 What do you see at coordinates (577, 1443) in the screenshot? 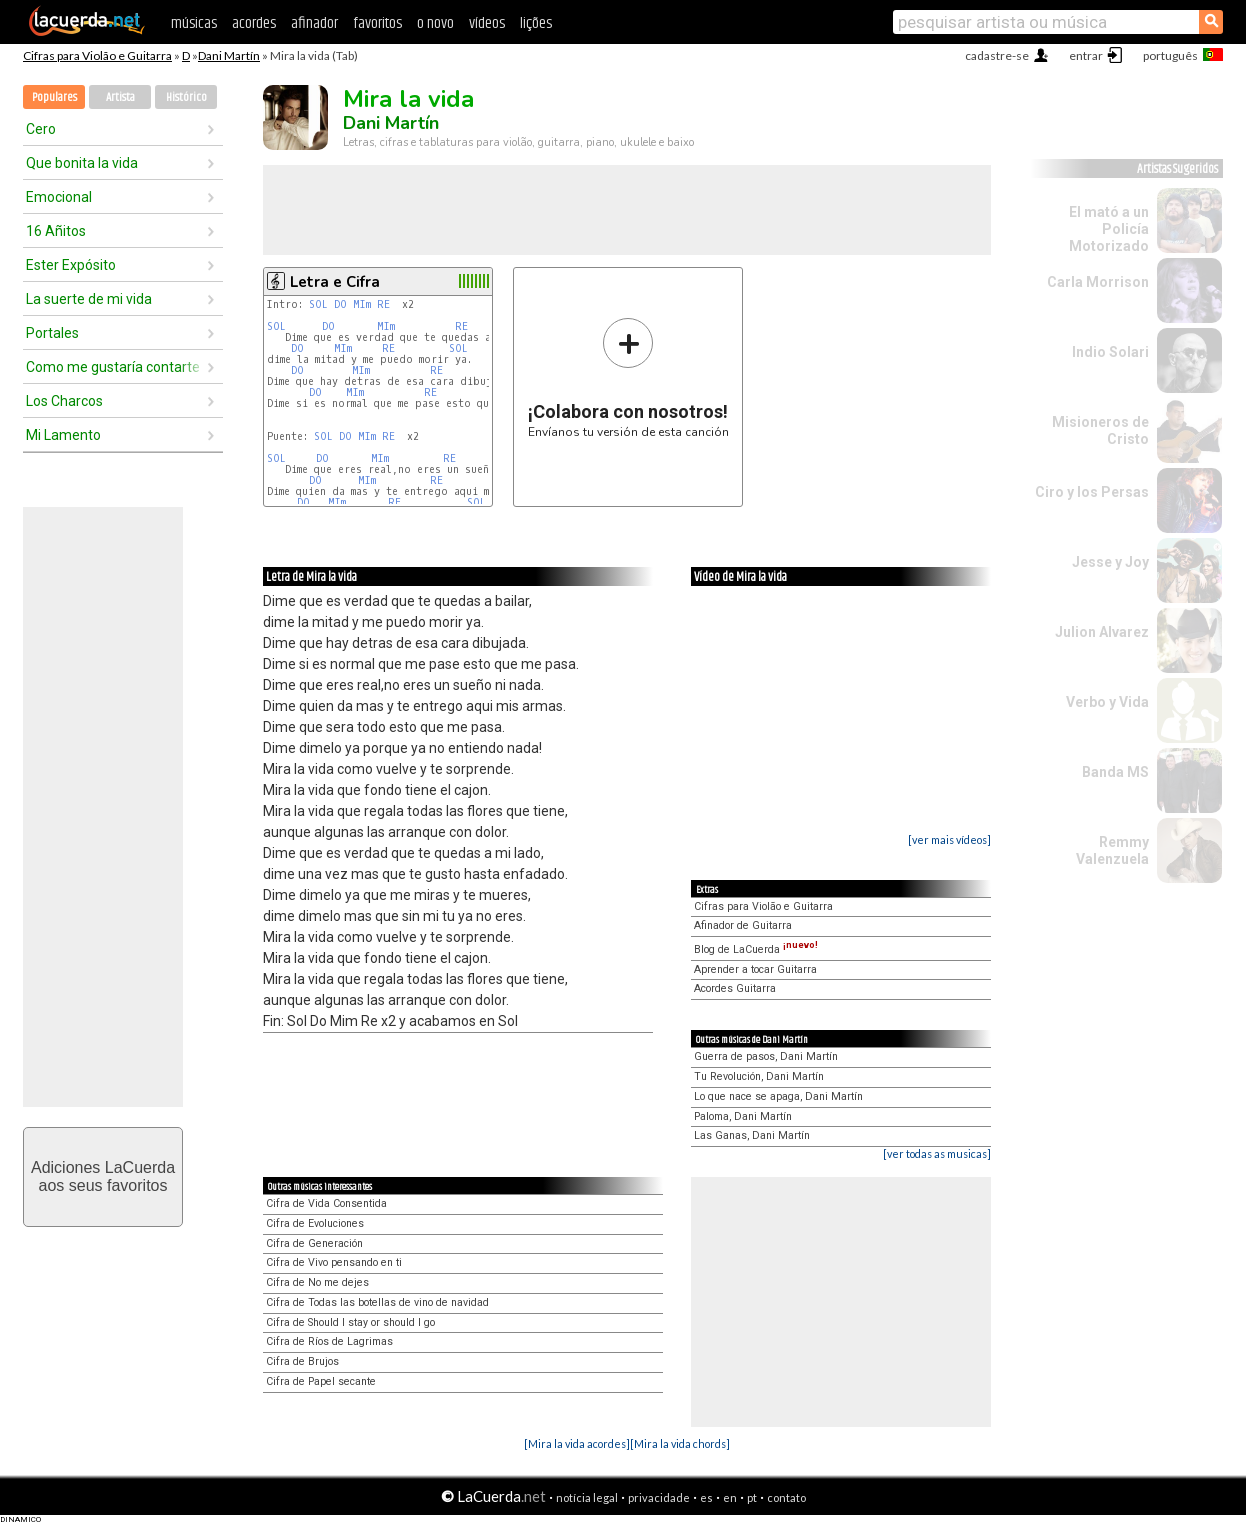
I see `[Mira la vida acordes]` at bounding box center [577, 1443].